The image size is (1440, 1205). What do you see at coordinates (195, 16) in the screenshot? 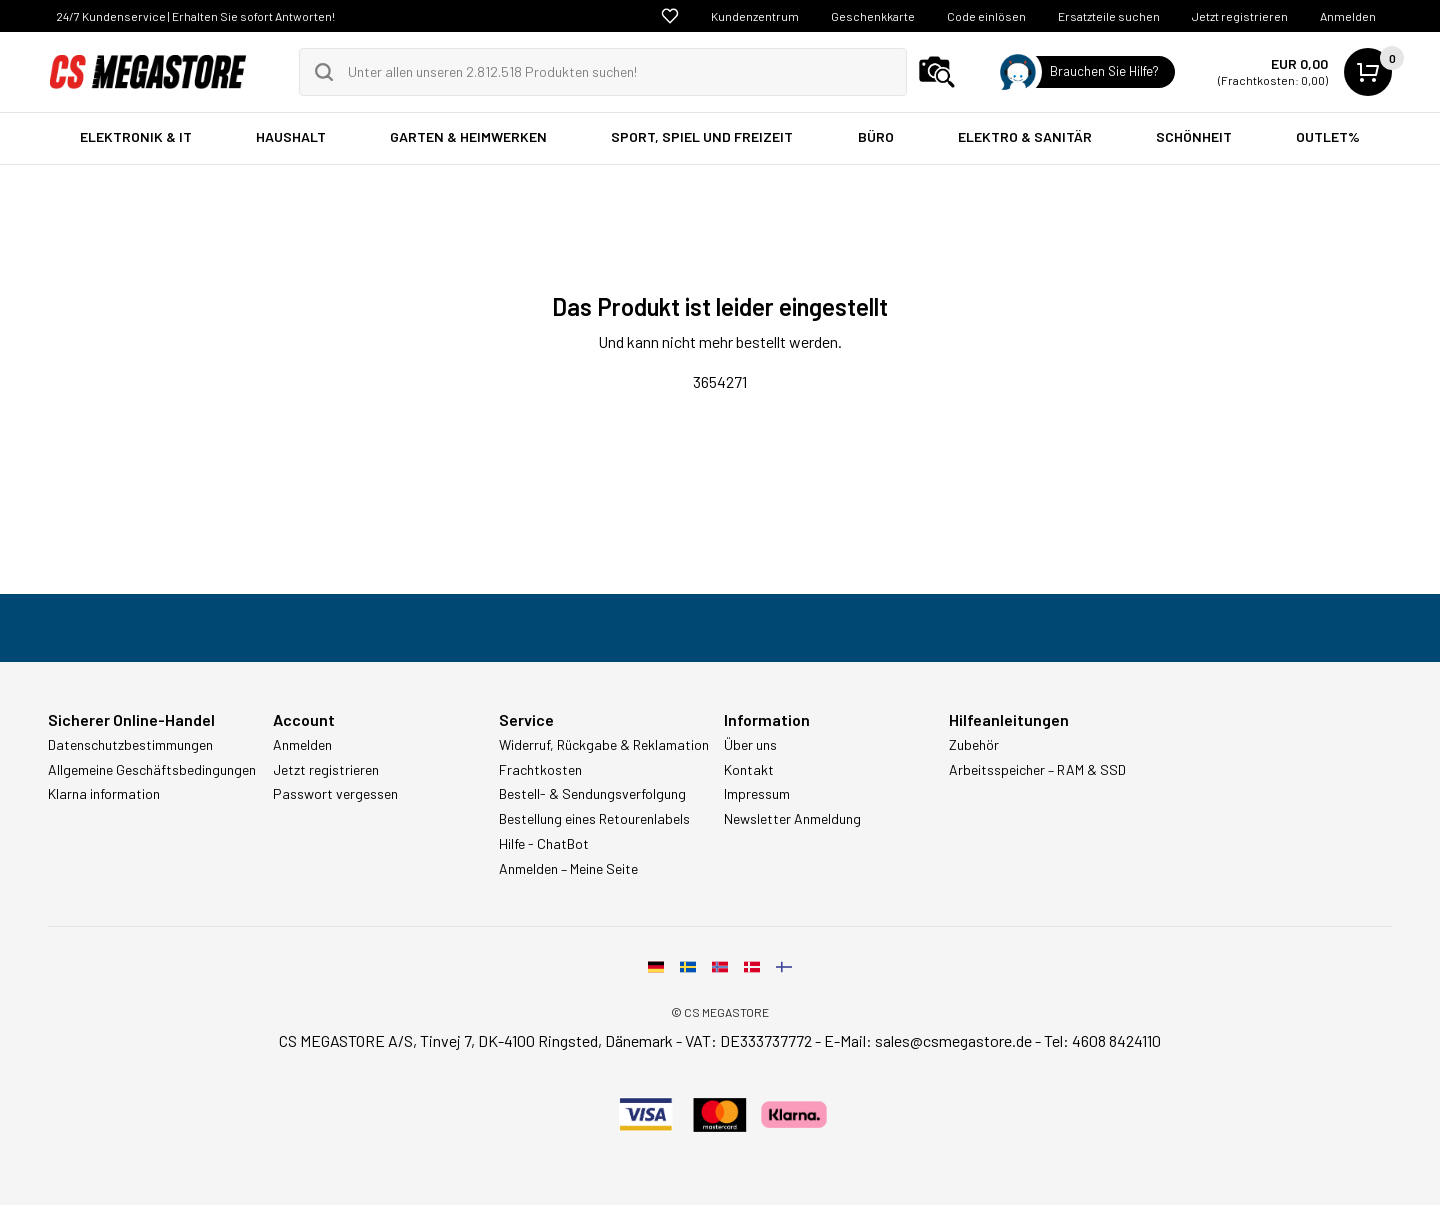
I see `24/7 Kundenservice | Erhalten Sie sofort Antworten!` at bounding box center [195, 16].